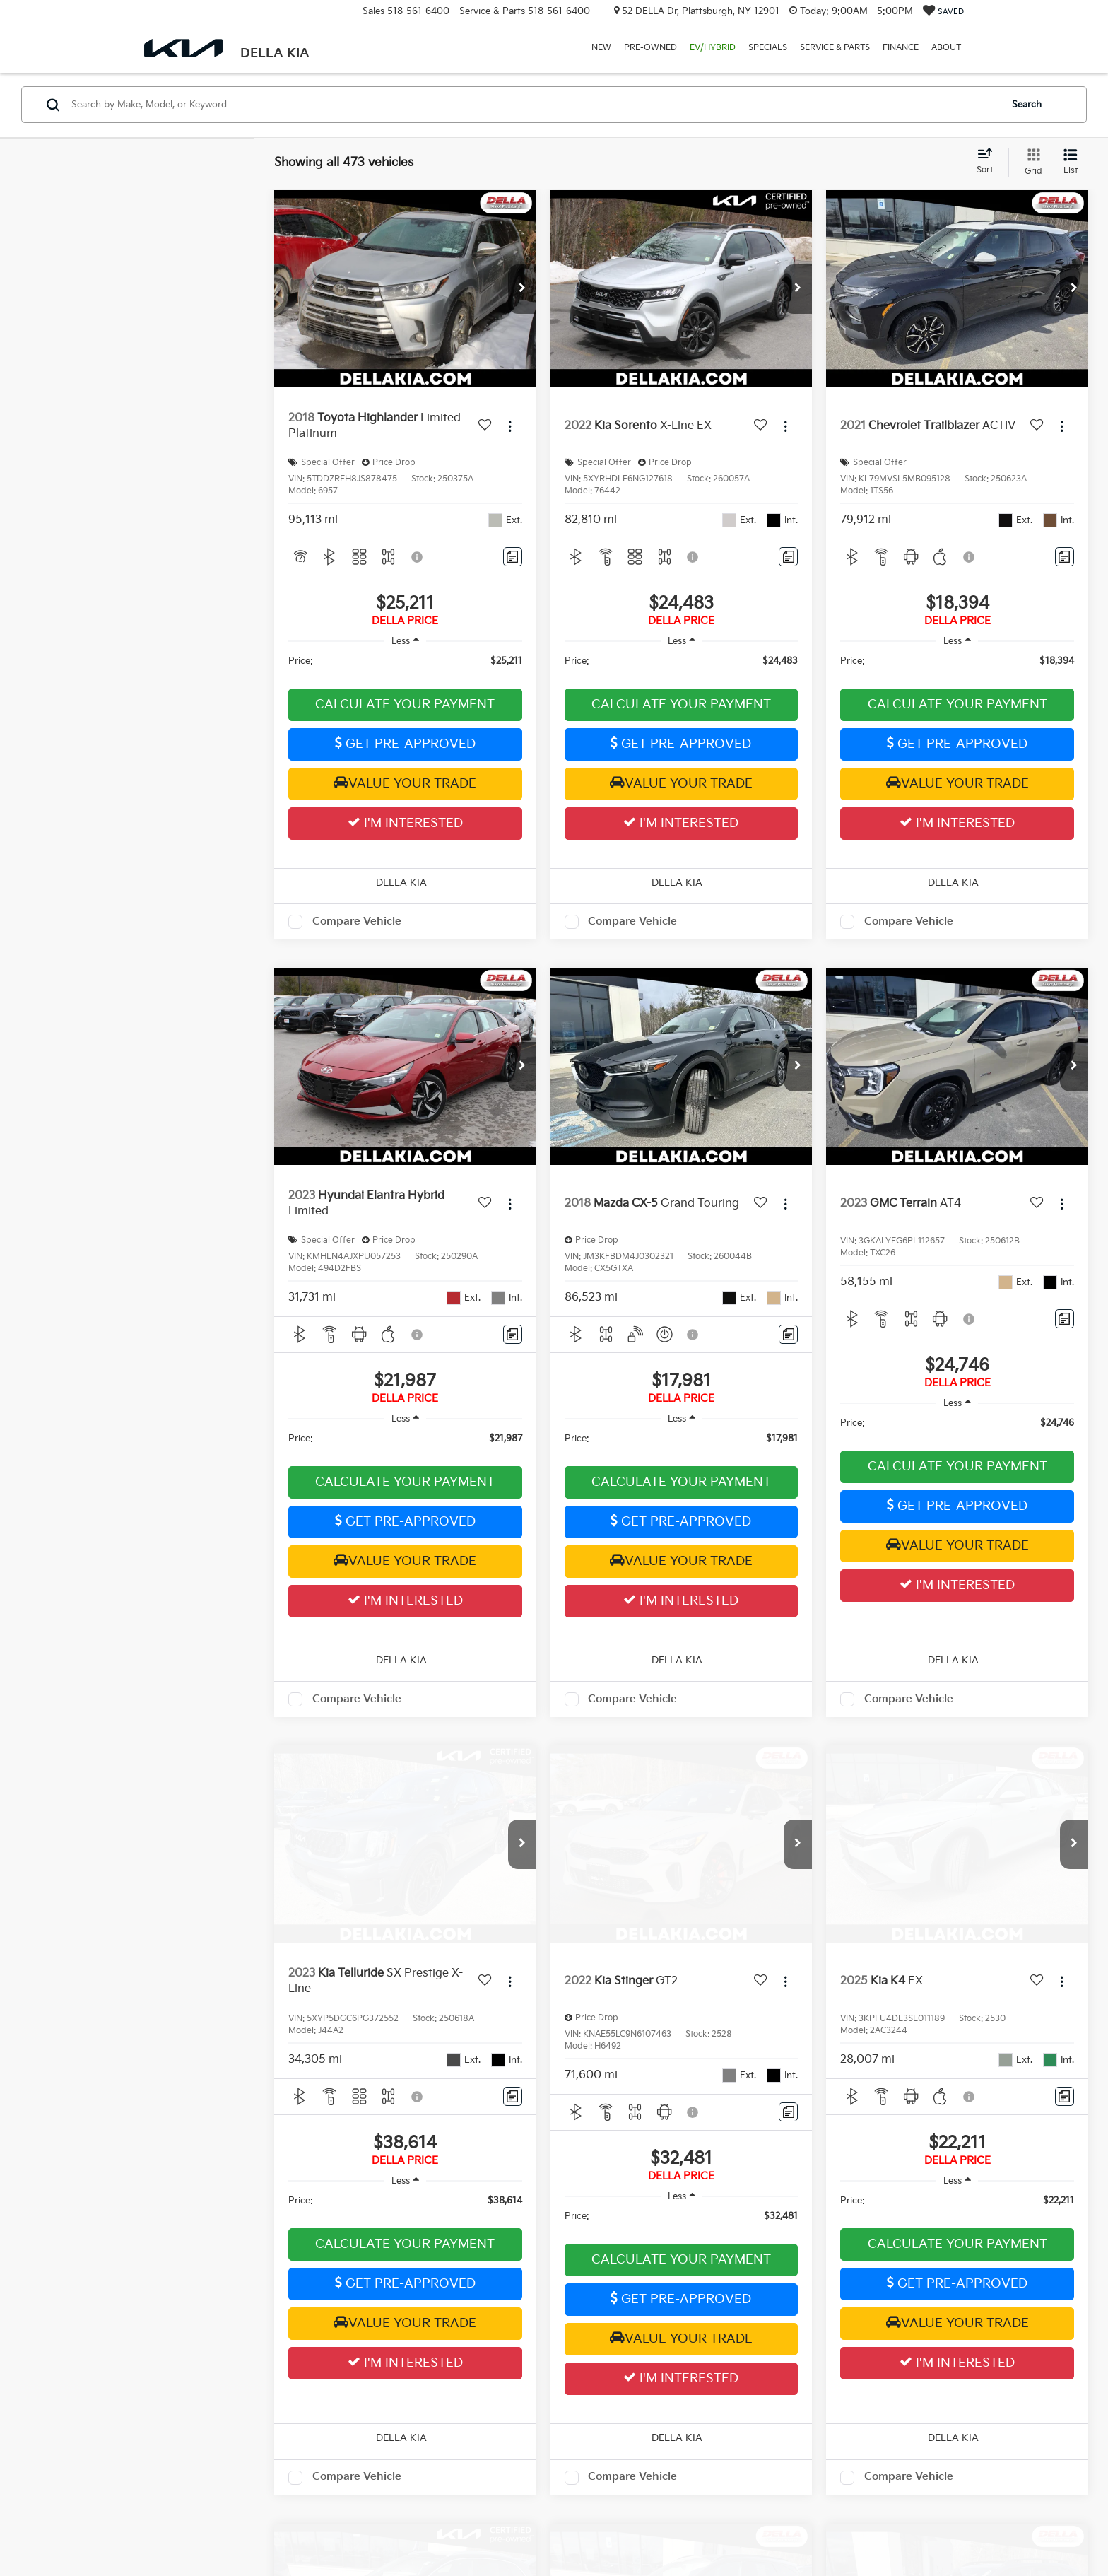  Describe the element at coordinates (1070, 162) in the screenshot. I see `[List View]` at that location.